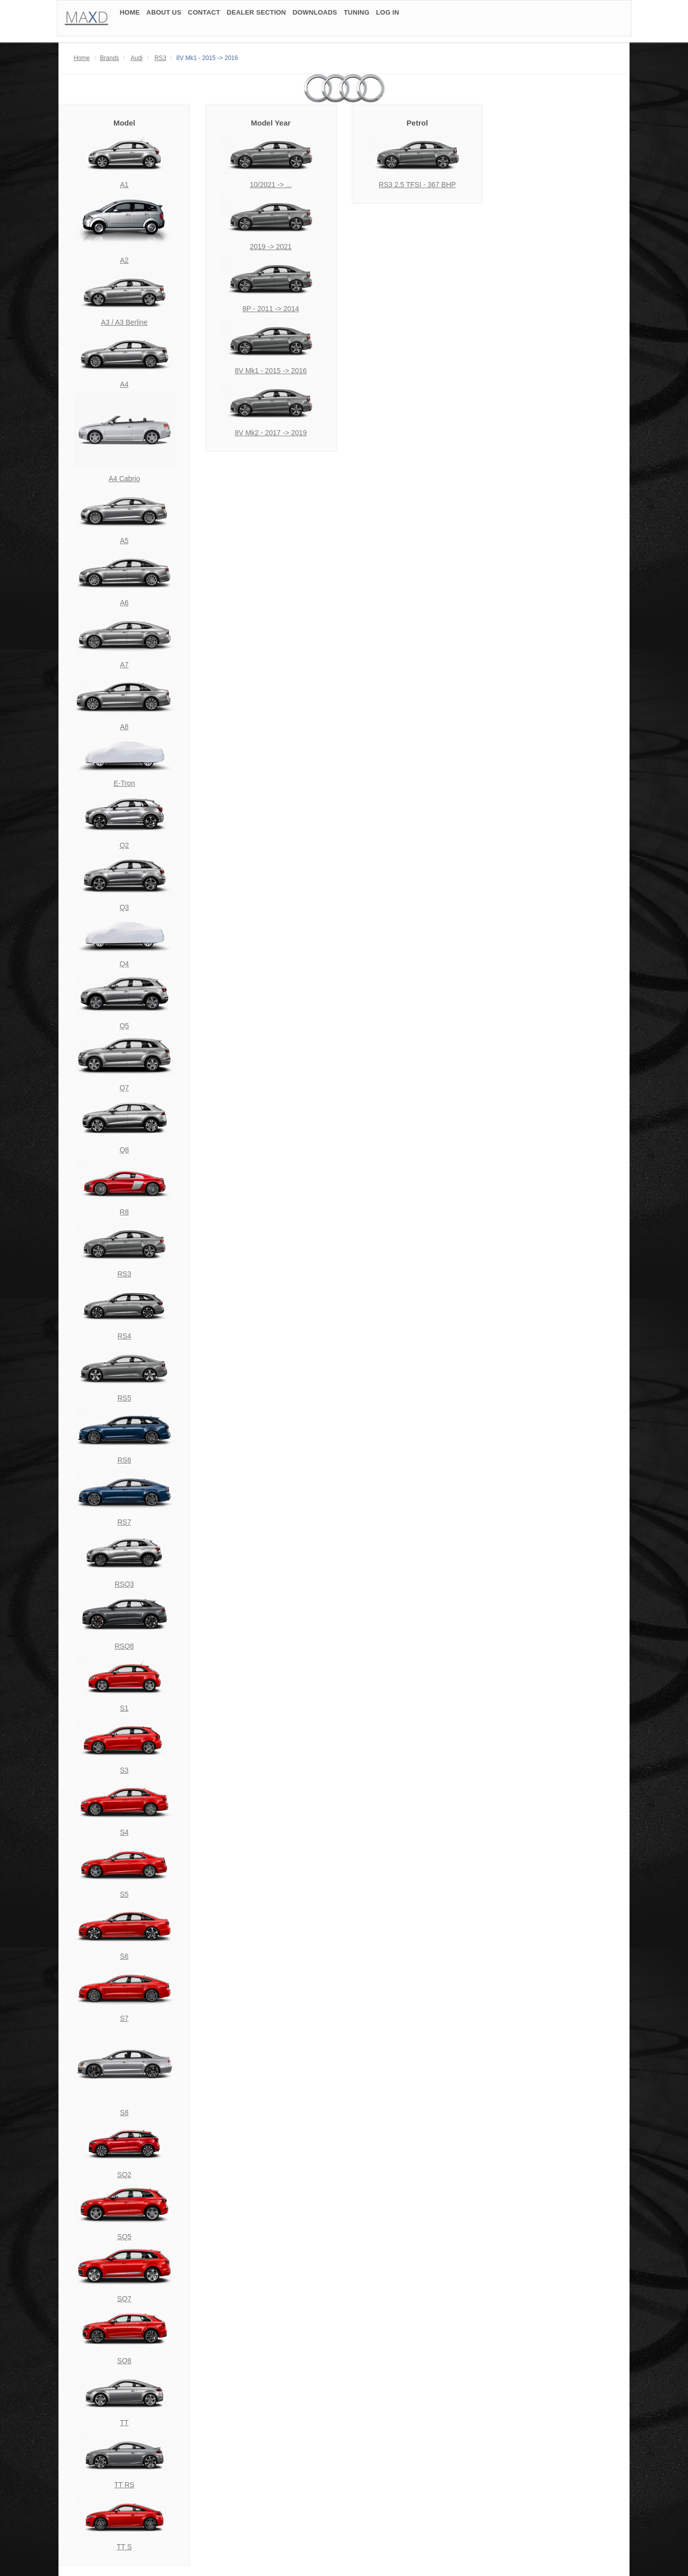 Image resolution: width=688 pixels, height=2576 pixels. I want to click on A8, so click(124, 727).